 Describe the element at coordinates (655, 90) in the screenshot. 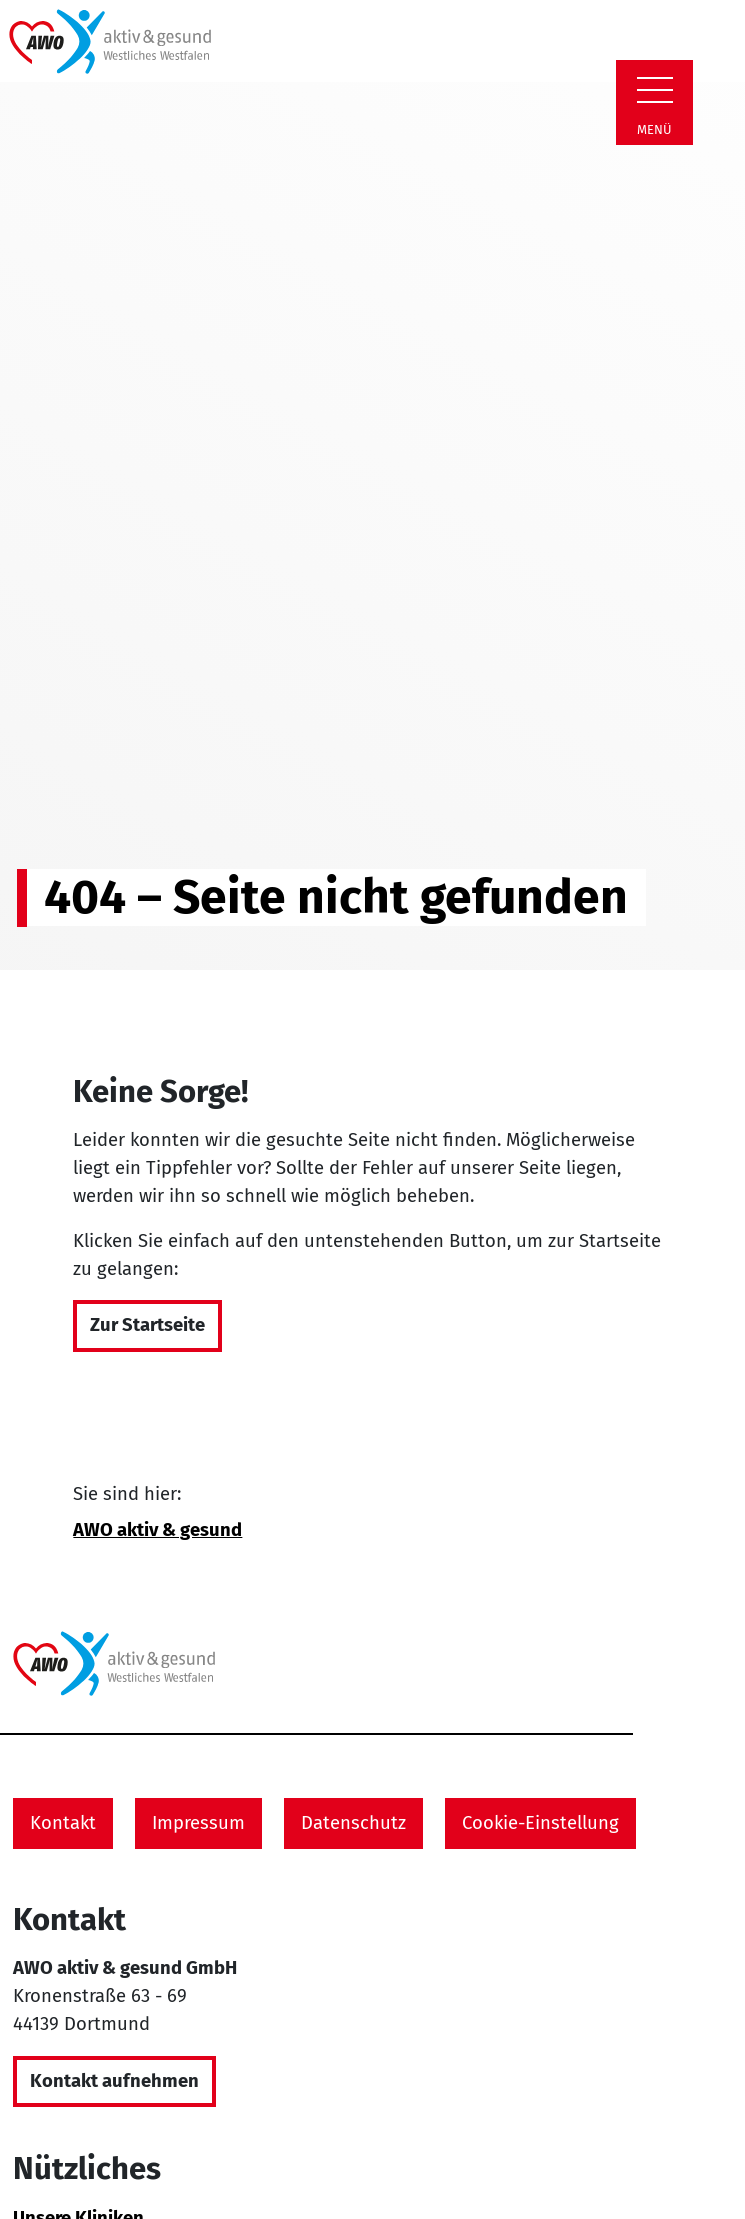

I see `[Zeige Navigation]` at that location.